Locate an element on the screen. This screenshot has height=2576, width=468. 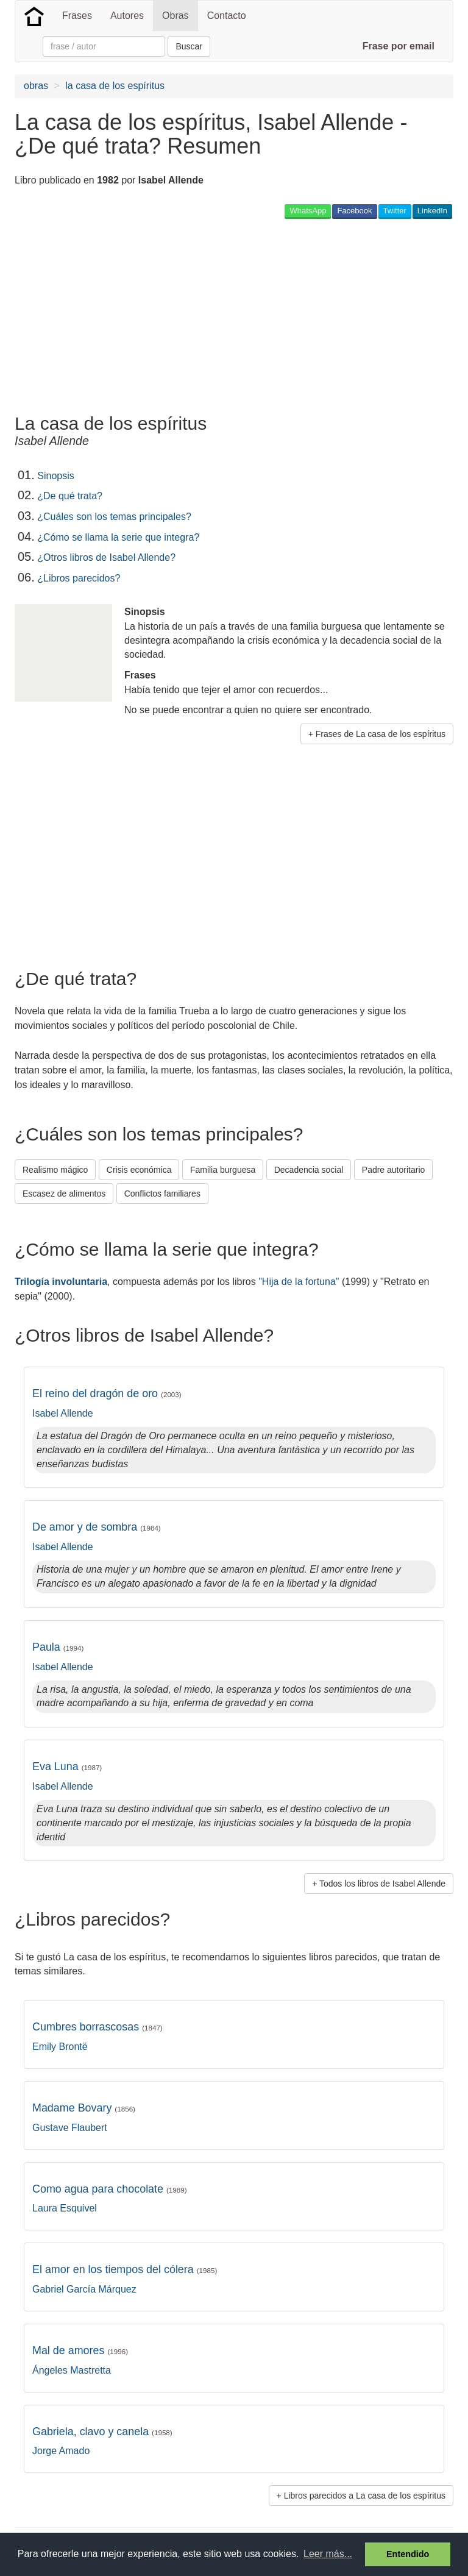
Emily Brontë is located at coordinates (60, 2046).